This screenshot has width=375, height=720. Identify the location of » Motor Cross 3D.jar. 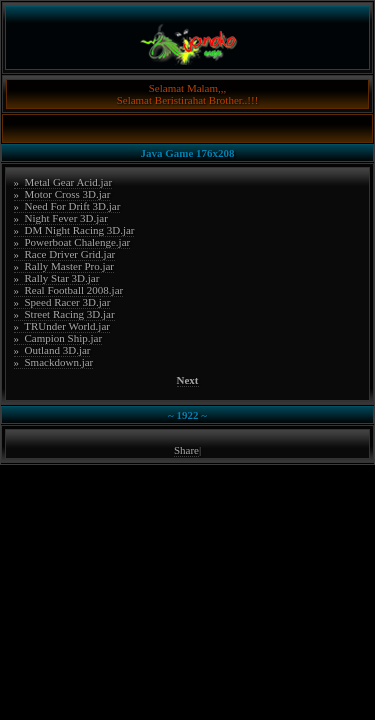
(62, 194).